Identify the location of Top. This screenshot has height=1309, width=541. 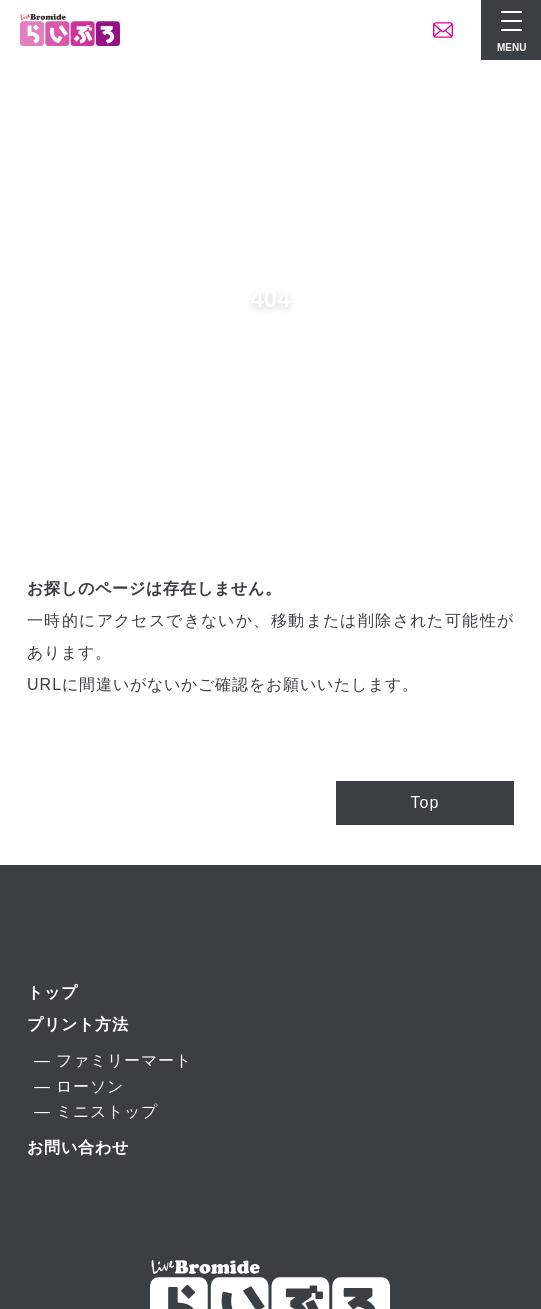
(425, 802).